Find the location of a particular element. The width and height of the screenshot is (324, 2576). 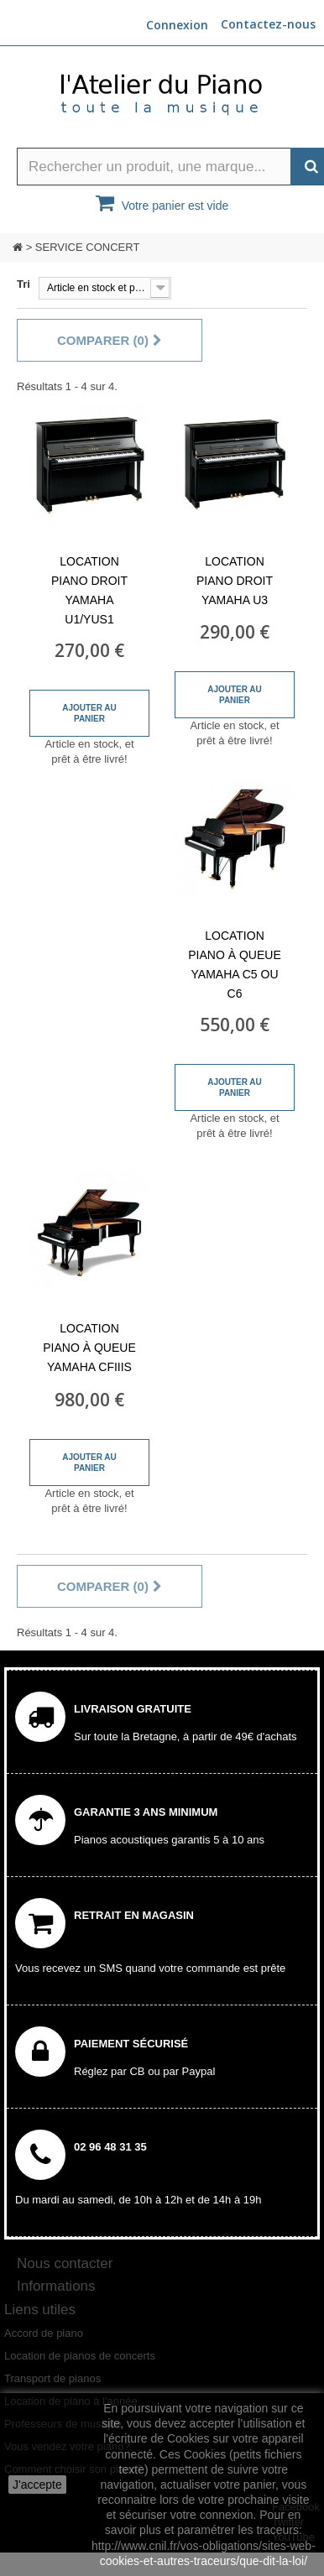

Tri is located at coordinates (23, 284).